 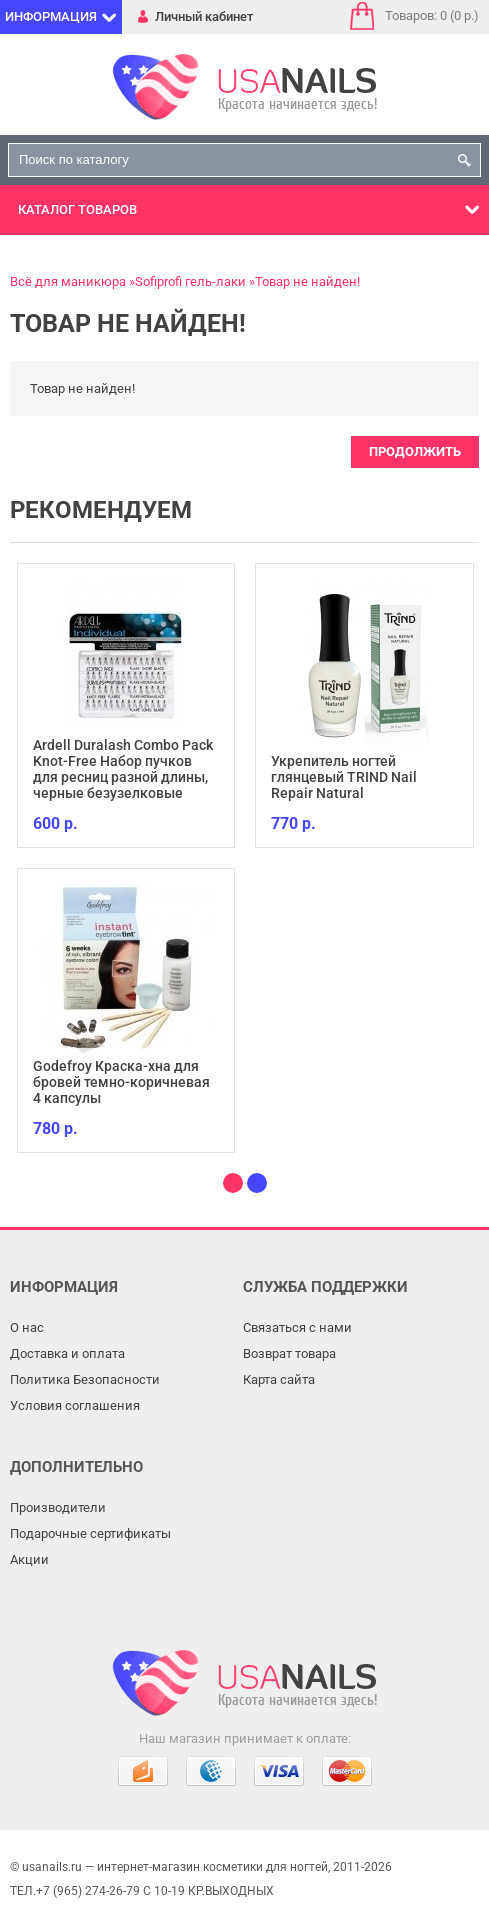 What do you see at coordinates (29, 1559) in the screenshot?
I see `Акции` at bounding box center [29, 1559].